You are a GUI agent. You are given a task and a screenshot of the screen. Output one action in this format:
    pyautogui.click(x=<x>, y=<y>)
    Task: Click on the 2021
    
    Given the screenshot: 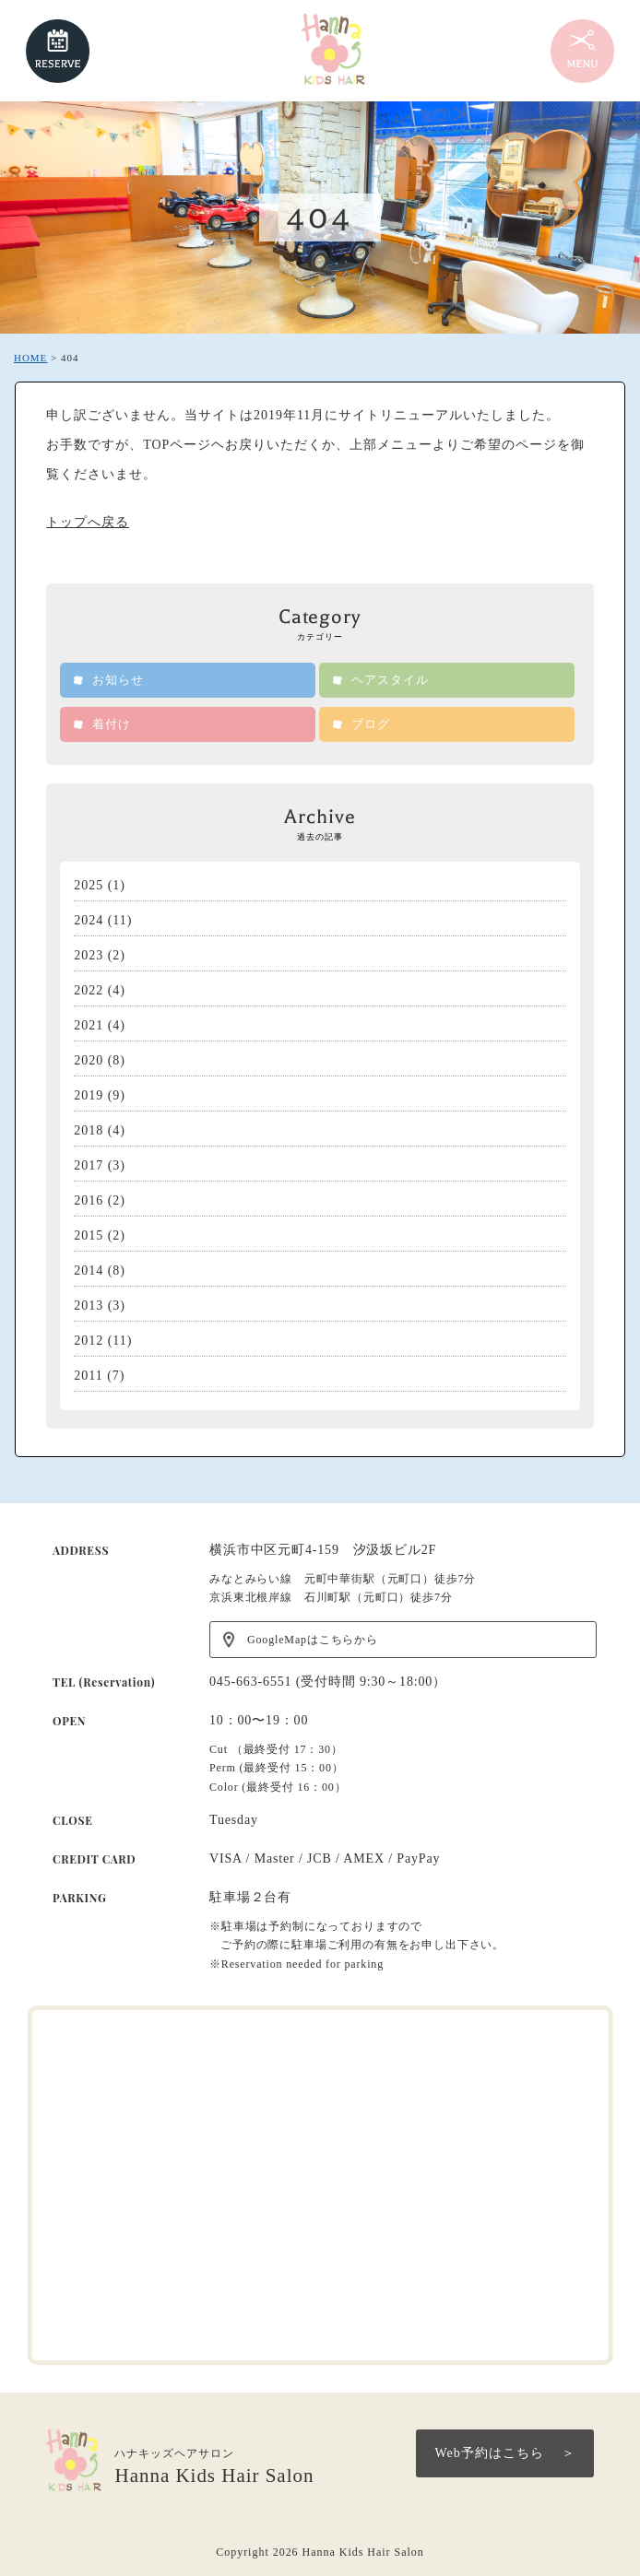 What is the action you would take?
    pyautogui.click(x=88, y=1025)
    